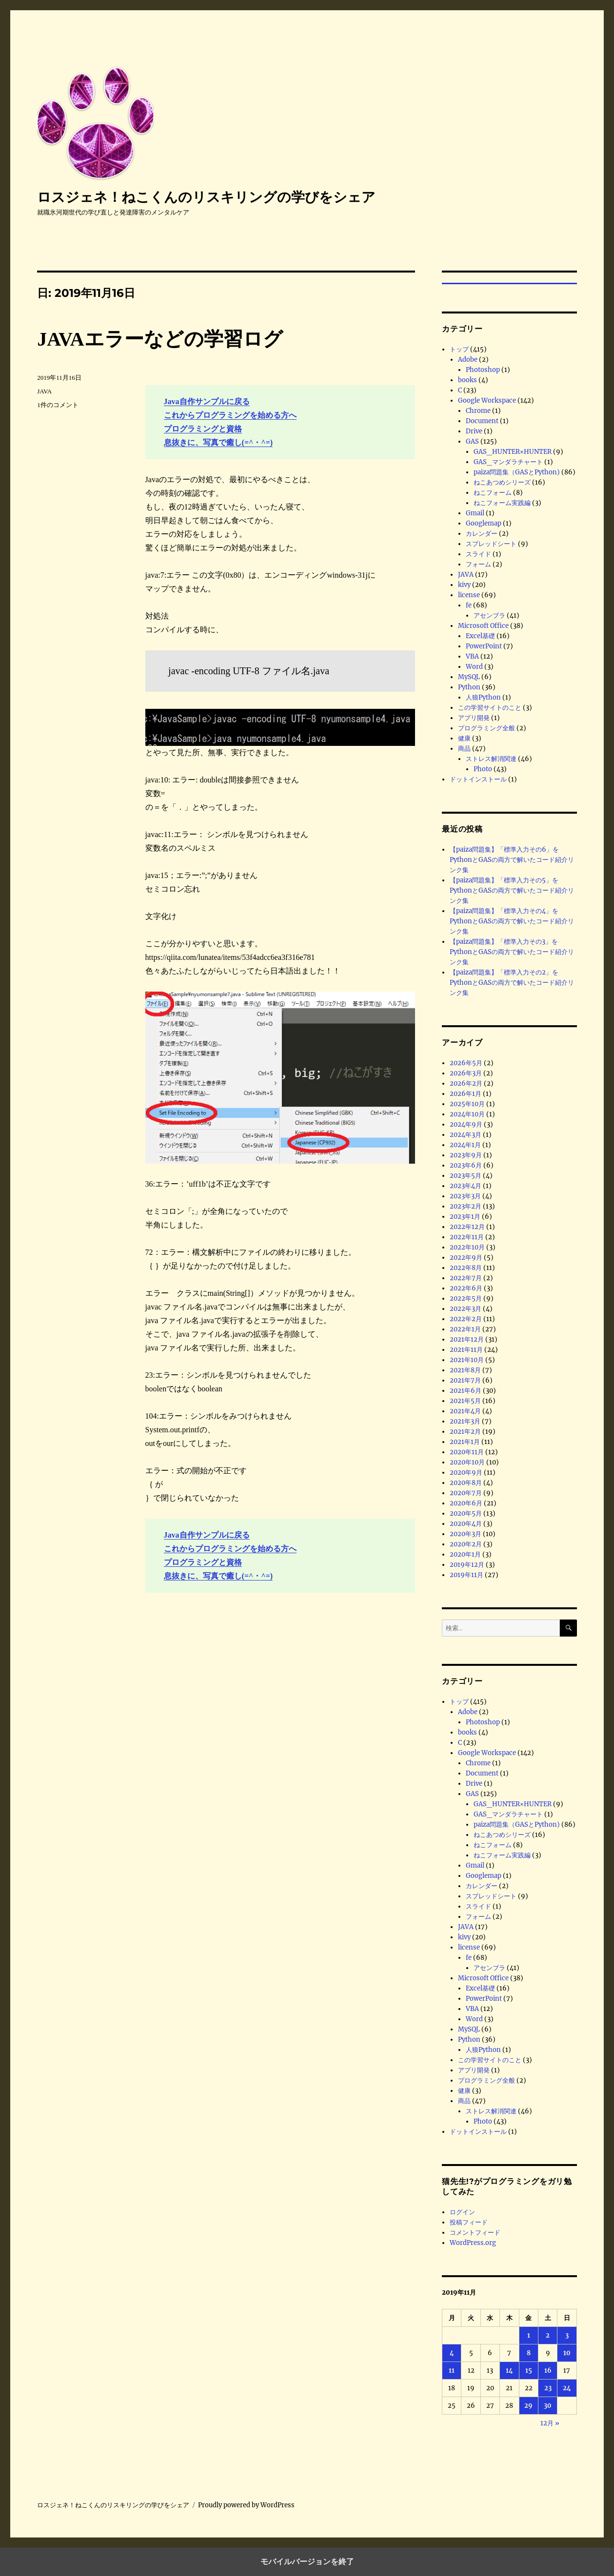 The height and width of the screenshot is (2576, 614). I want to click on 2021年2月, so click(465, 1431).